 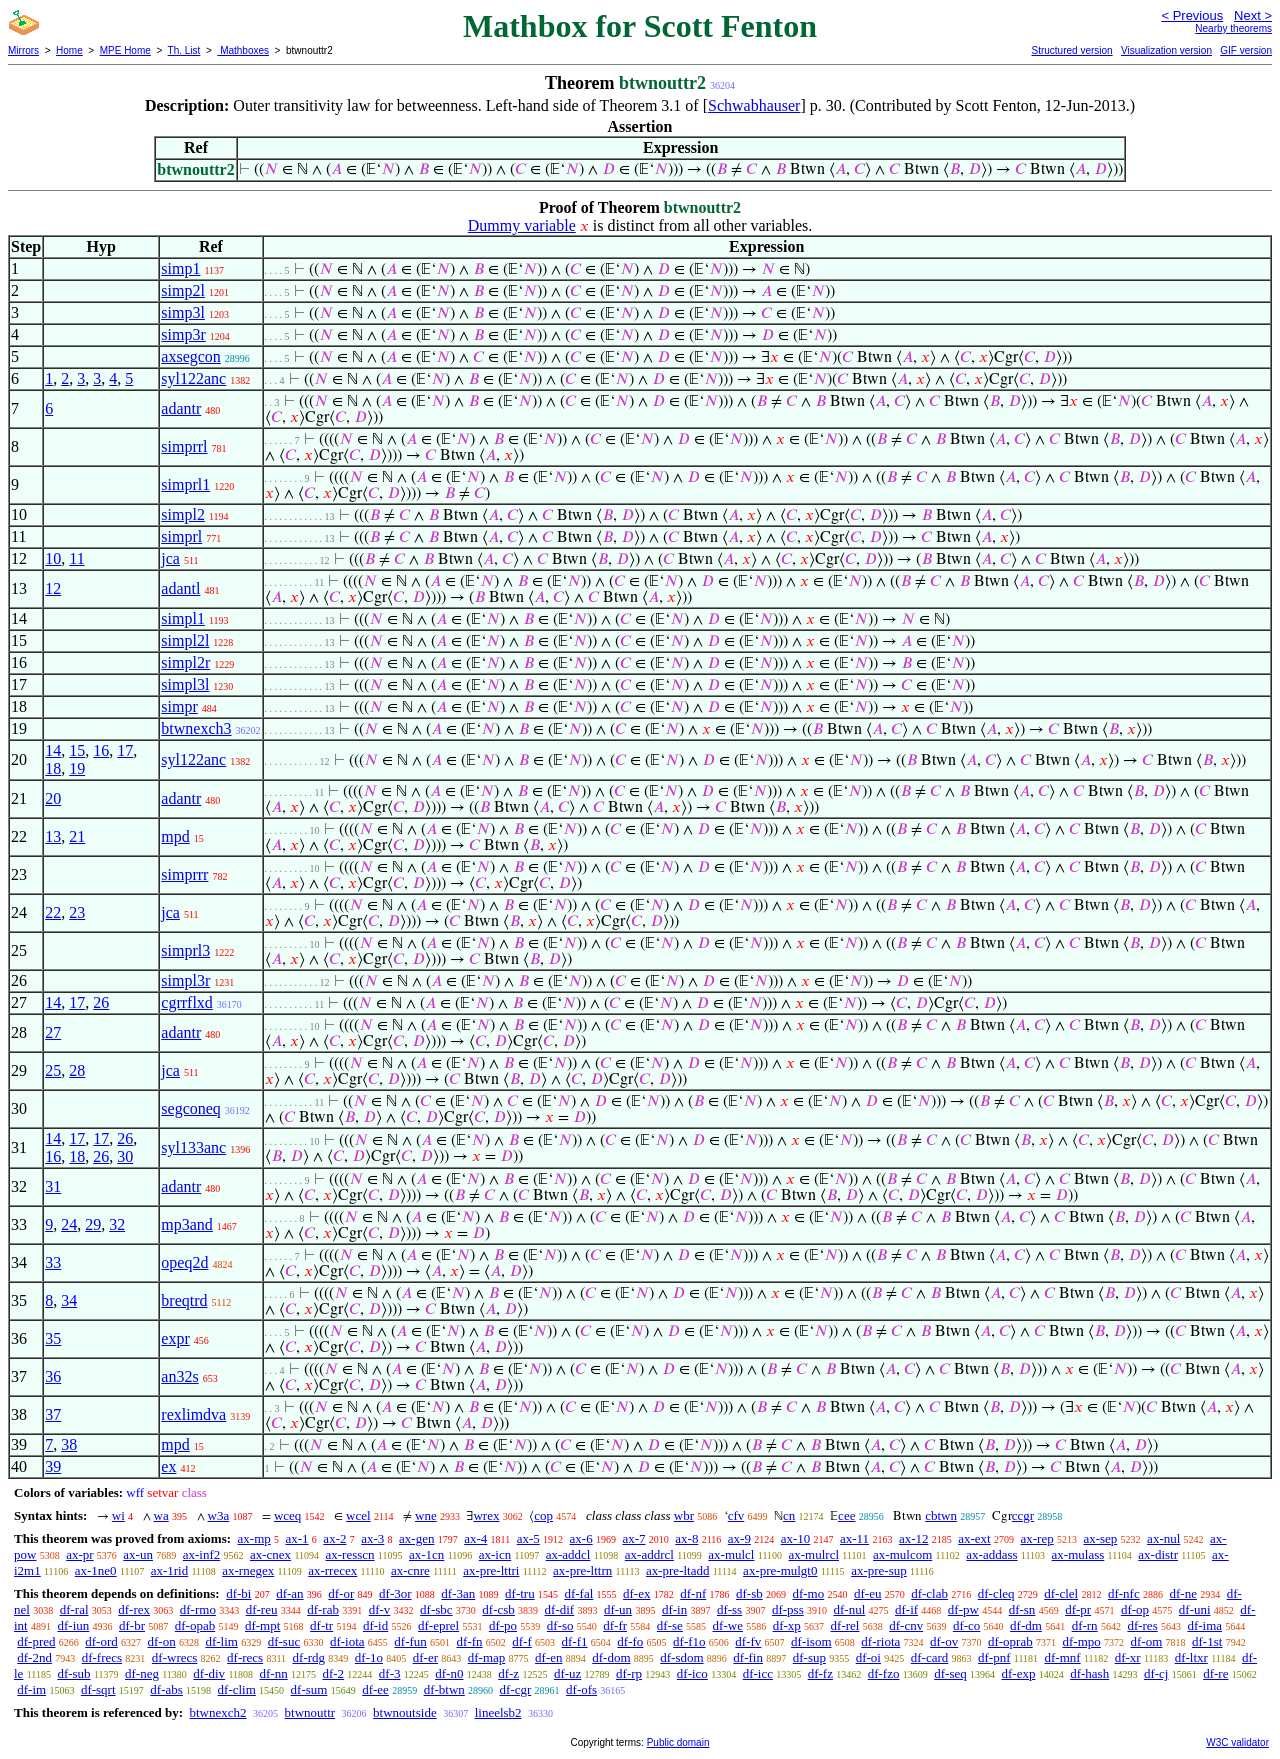 What do you see at coordinates (237, 1689) in the screenshot?
I see `df-clim` at bounding box center [237, 1689].